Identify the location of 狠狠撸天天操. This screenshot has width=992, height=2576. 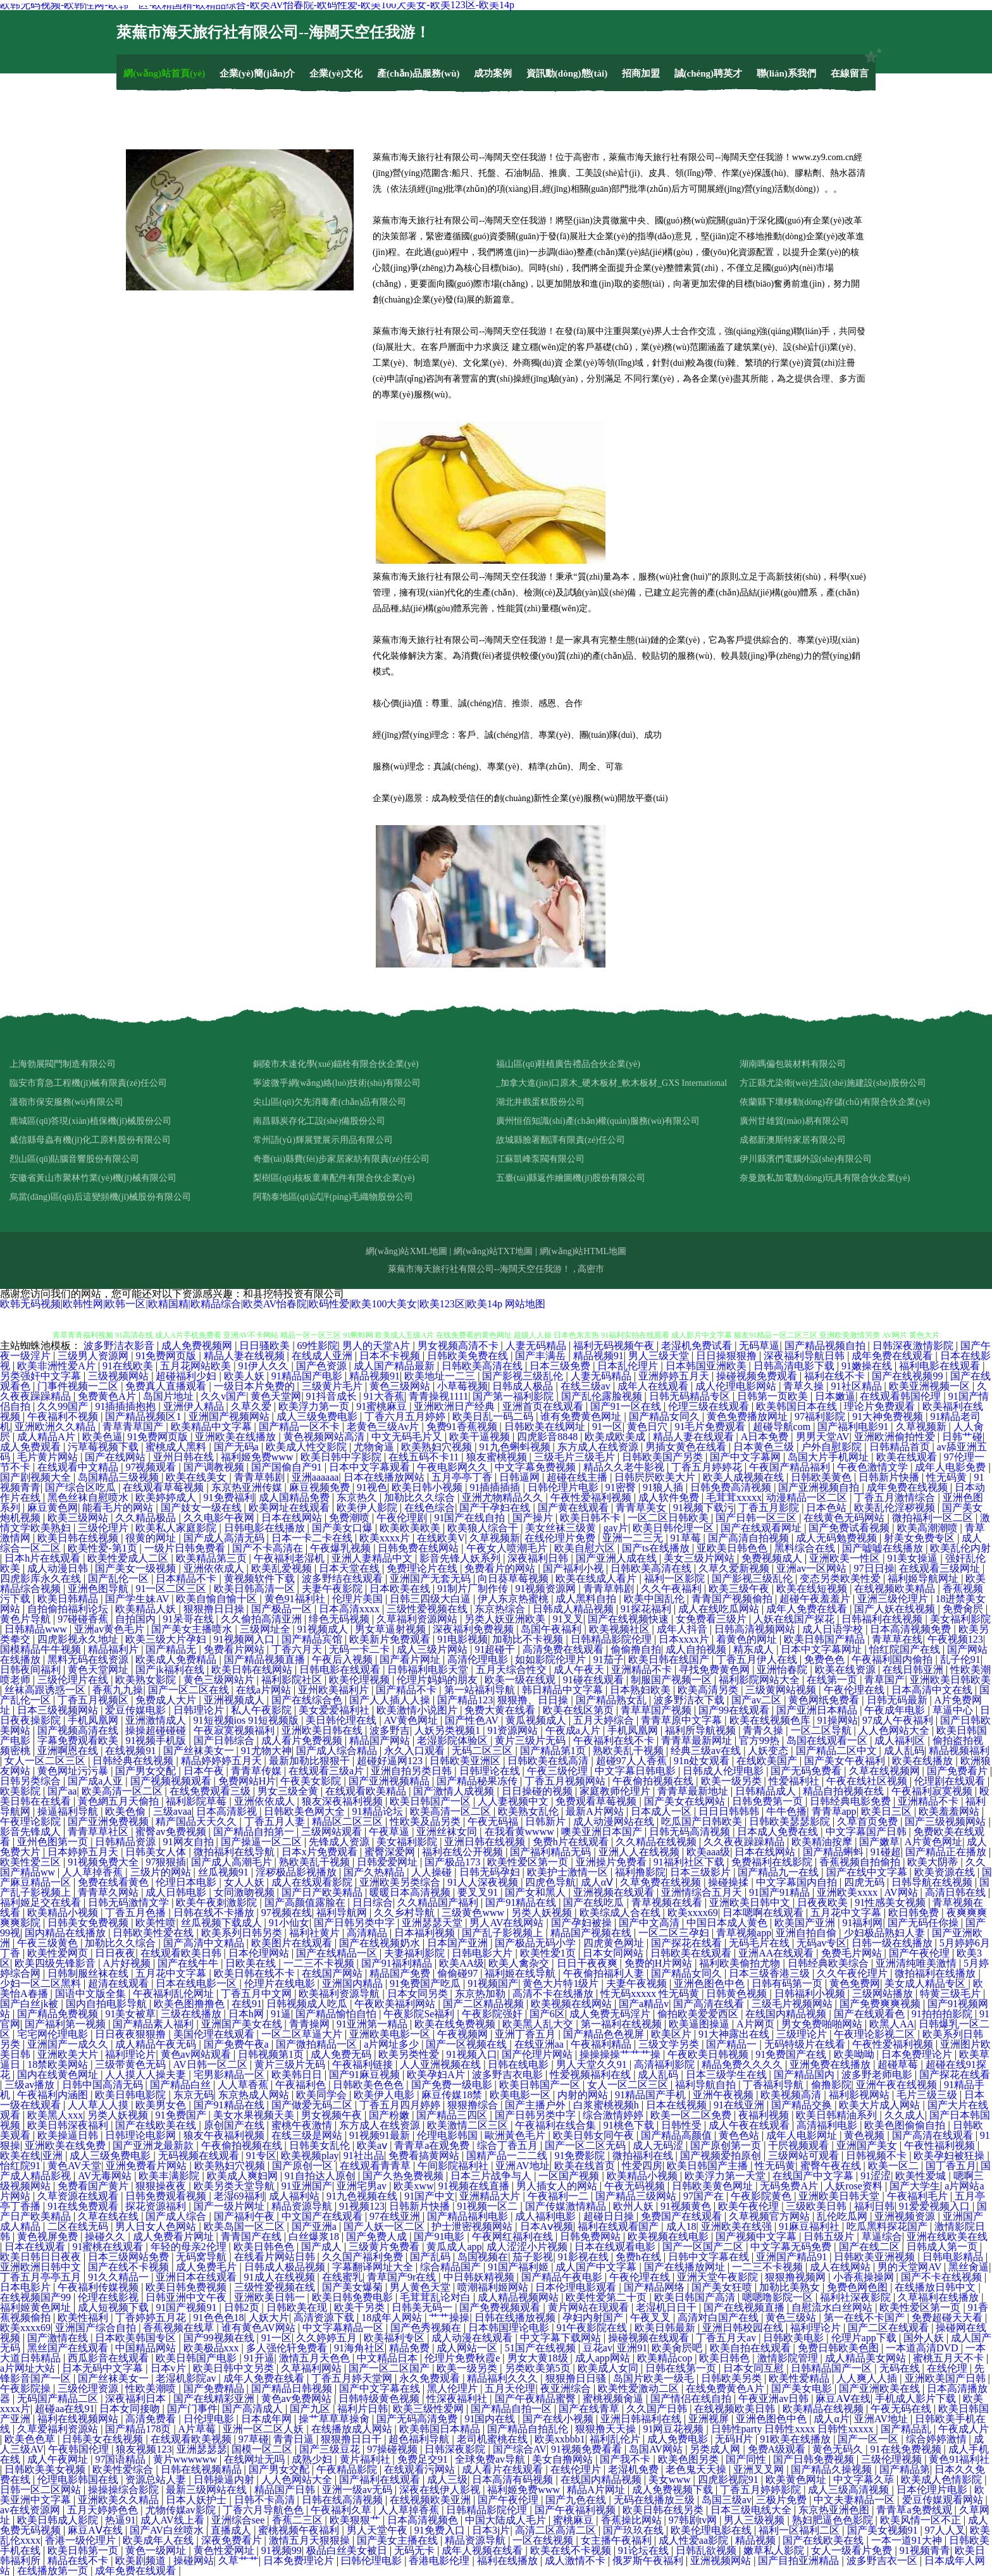
(606, 2429).